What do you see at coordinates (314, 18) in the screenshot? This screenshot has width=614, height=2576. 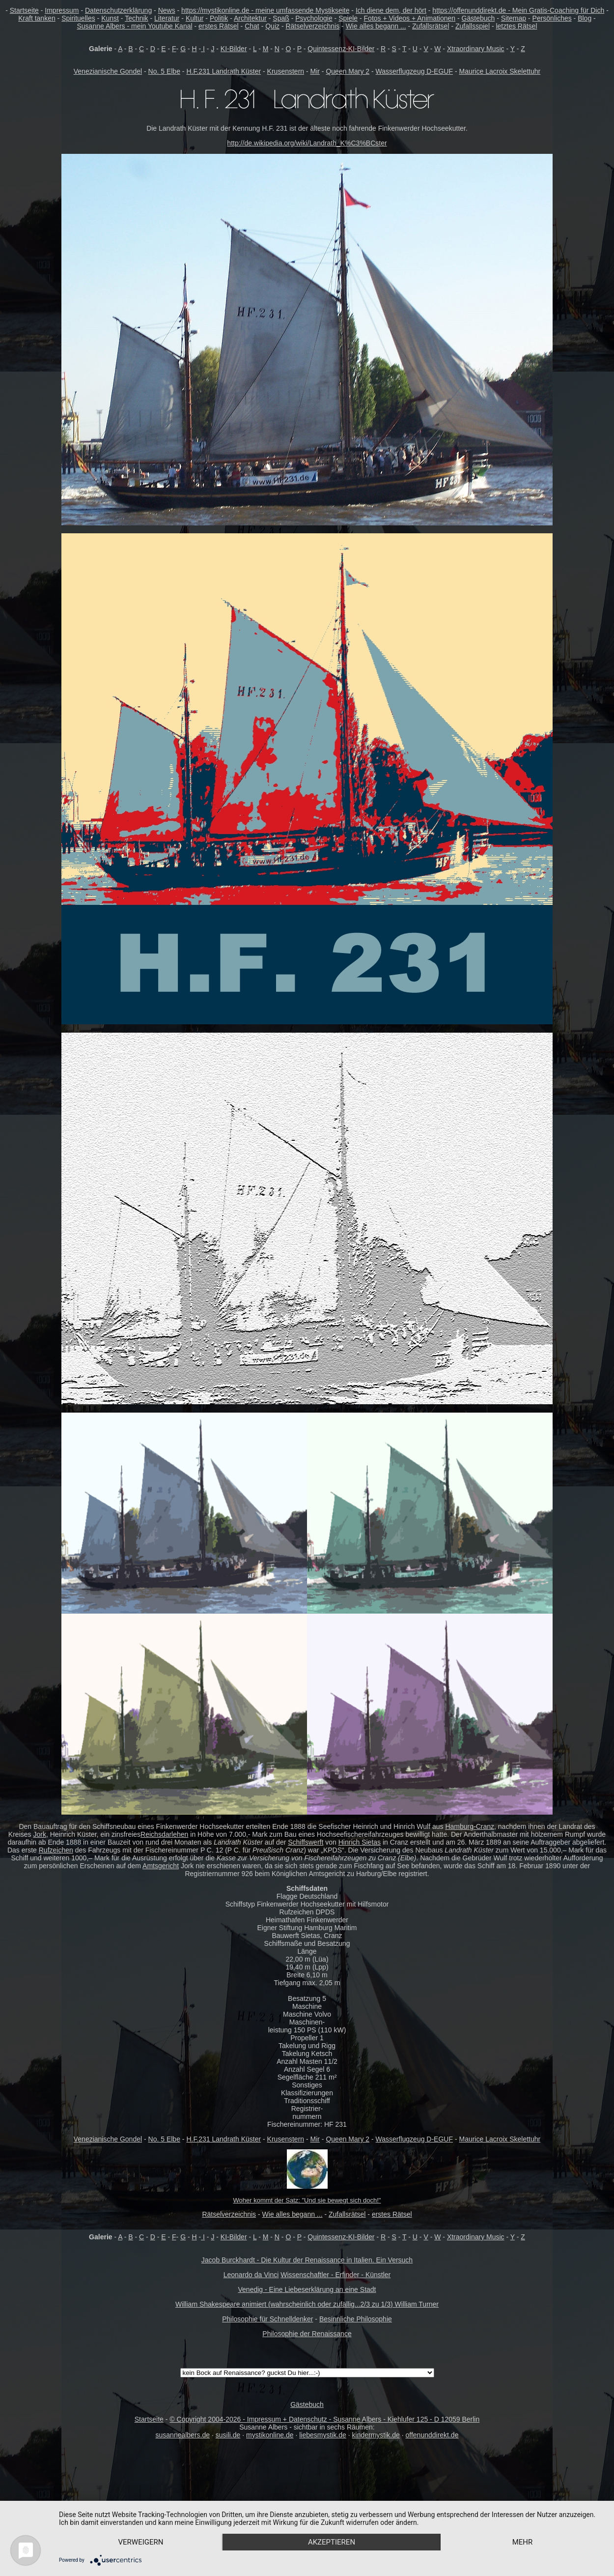 I see `Psychologie` at bounding box center [314, 18].